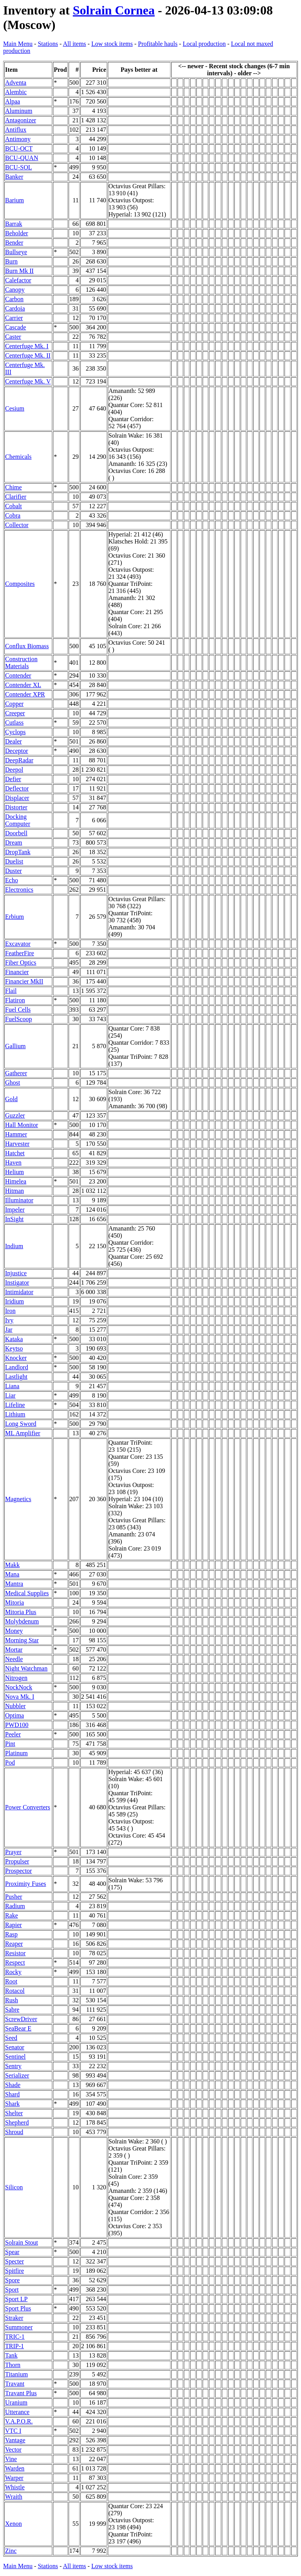  What do you see at coordinates (18, 2308) in the screenshot?
I see `Sport Plus` at bounding box center [18, 2308].